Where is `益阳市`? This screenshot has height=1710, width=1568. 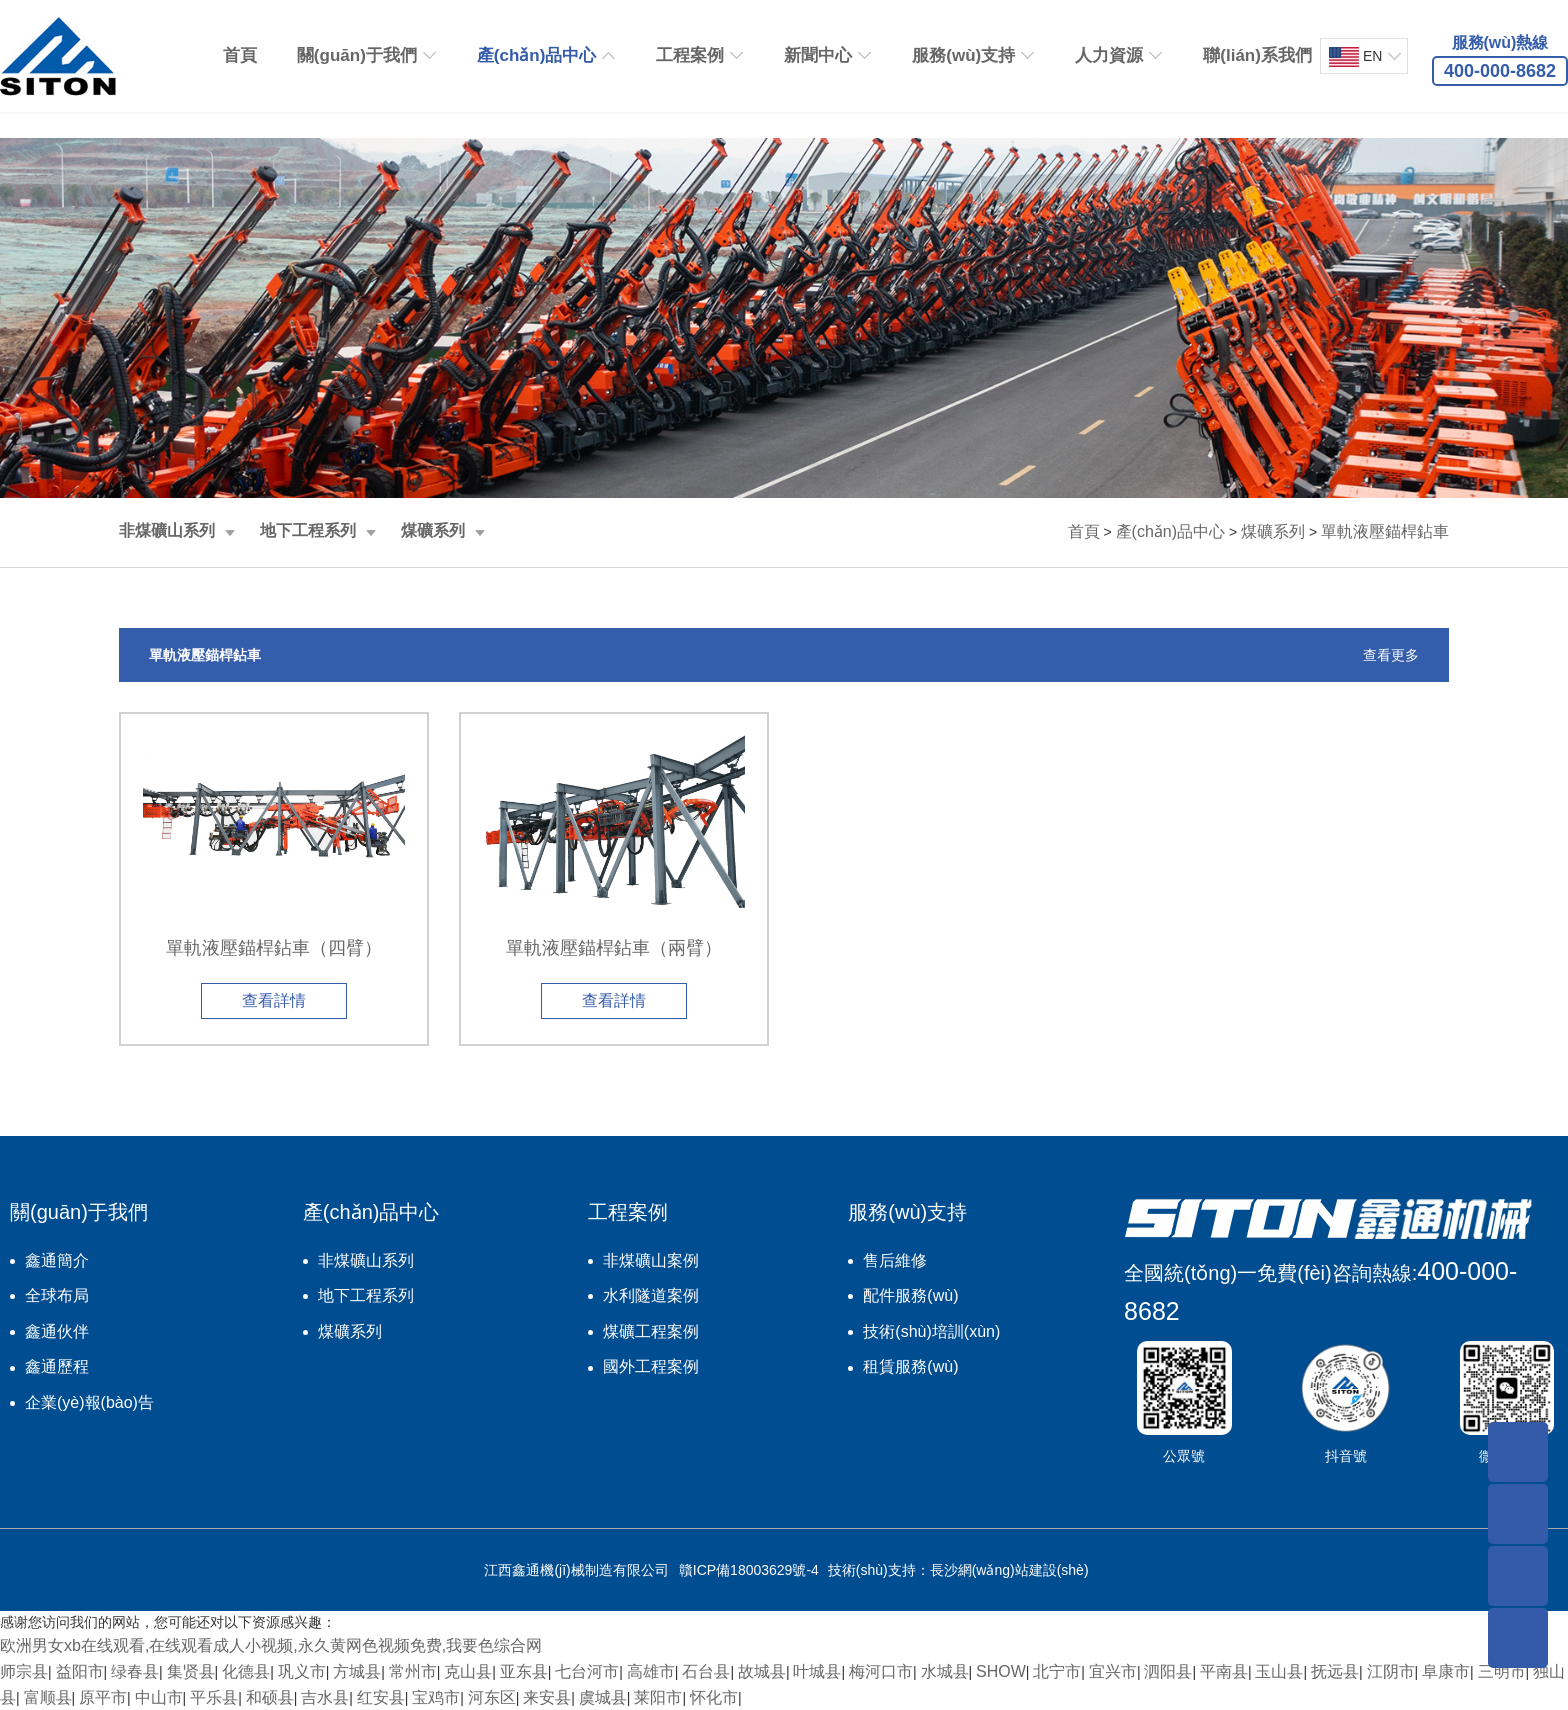 益阳市 is located at coordinates (80, 1671).